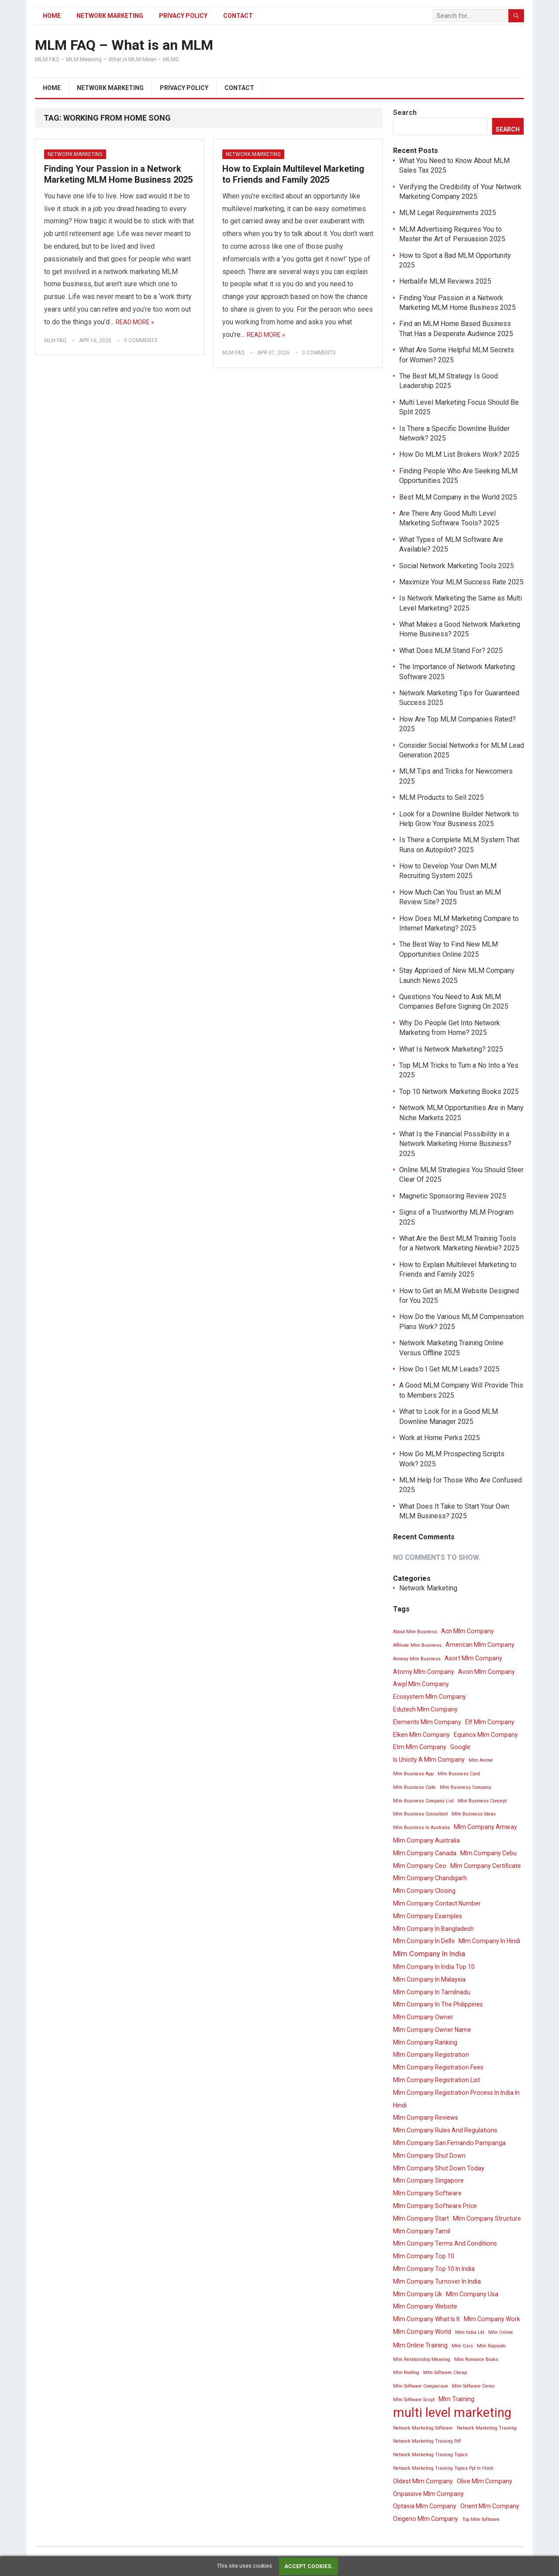  I want to click on Google [Google (4 items)], so click(460, 1746).